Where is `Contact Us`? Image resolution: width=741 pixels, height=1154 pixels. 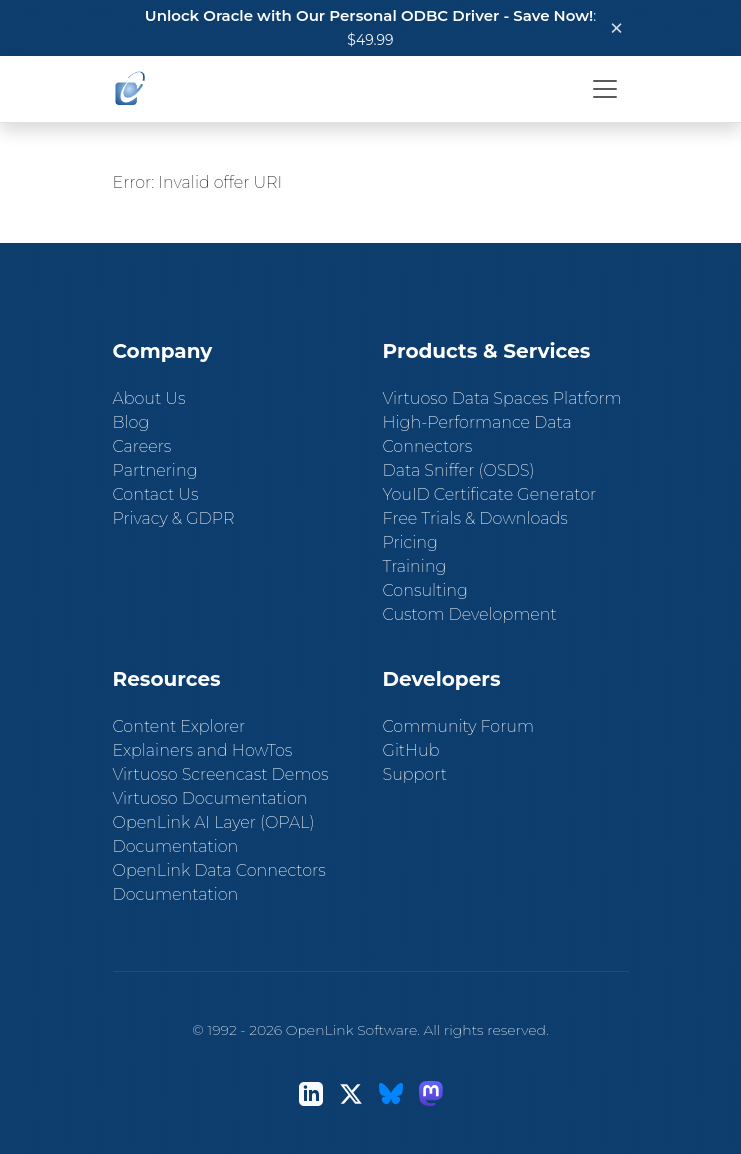
Contact Us is located at coordinates (156, 494).